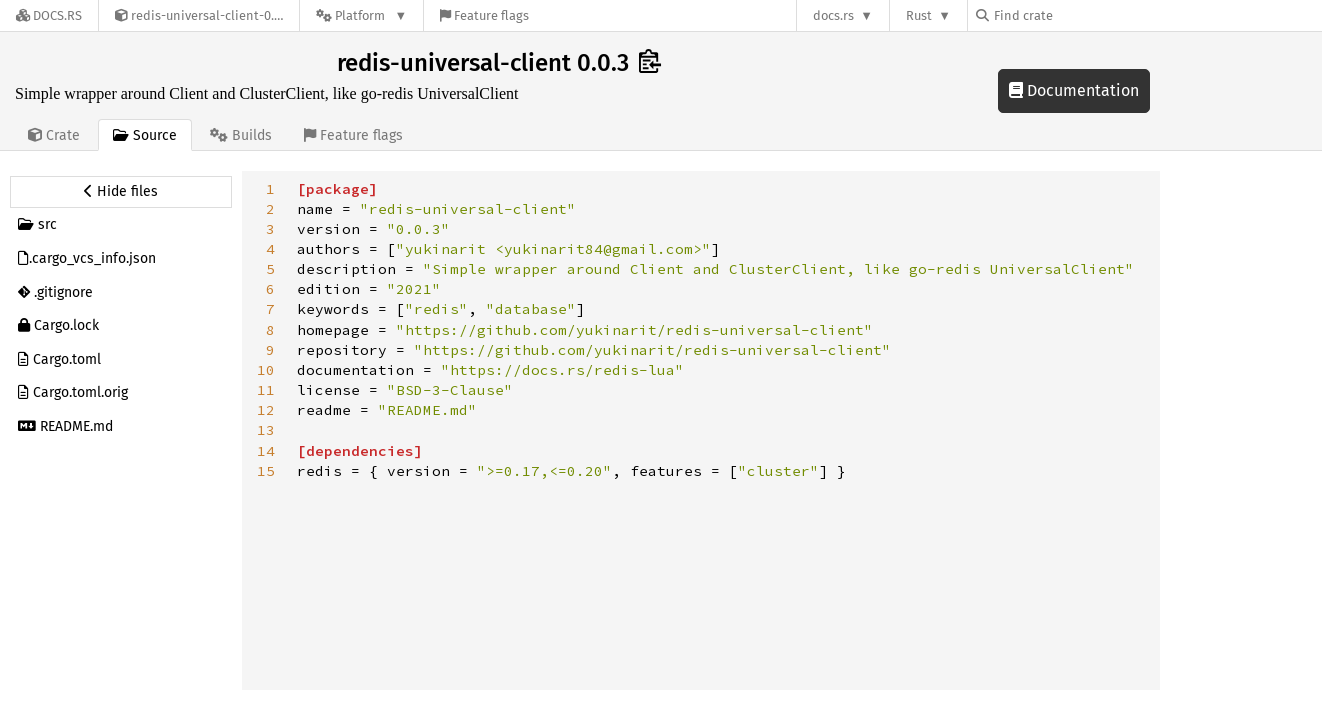  Describe the element at coordinates (266, 451) in the screenshot. I see `14` at that location.